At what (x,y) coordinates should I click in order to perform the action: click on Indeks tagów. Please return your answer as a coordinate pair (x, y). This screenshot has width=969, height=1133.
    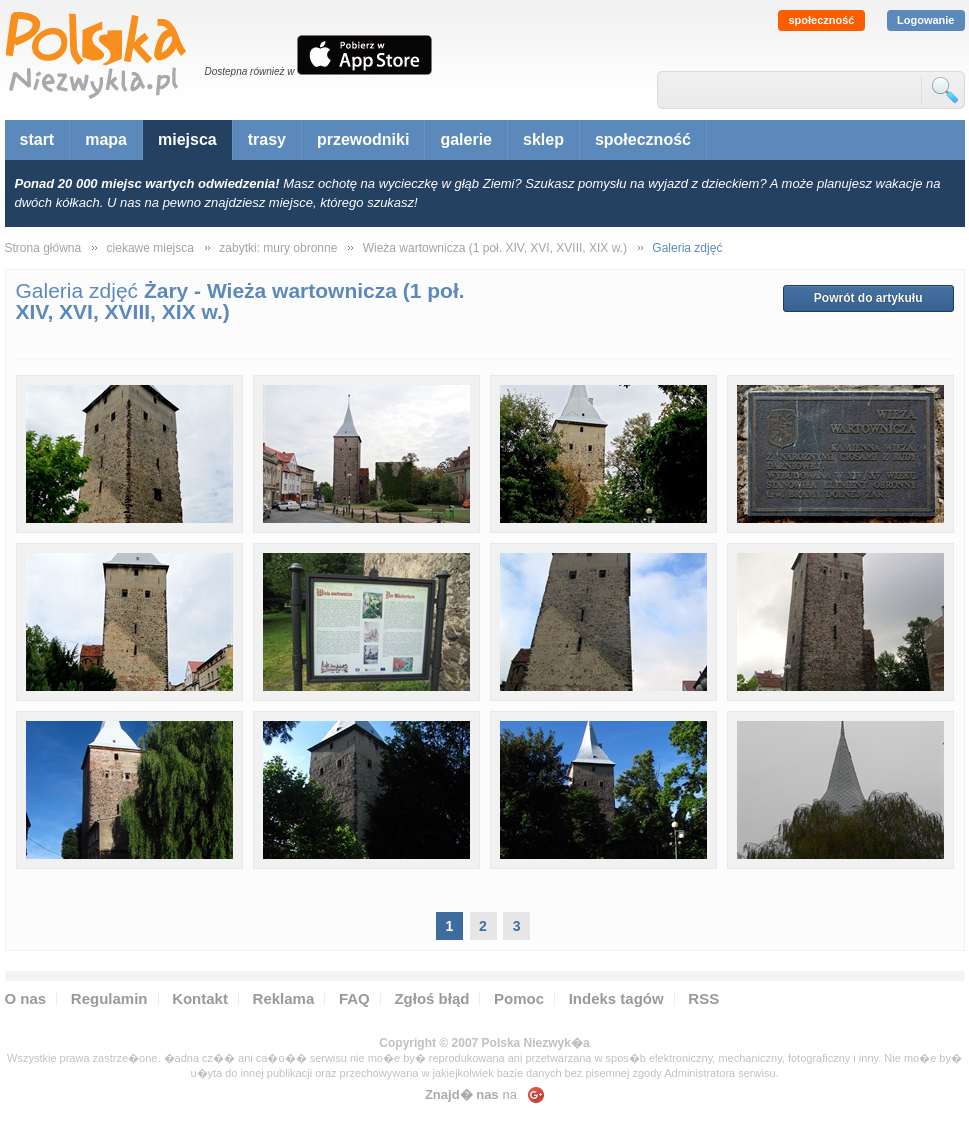
    Looking at the image, I should click on (616, 998).